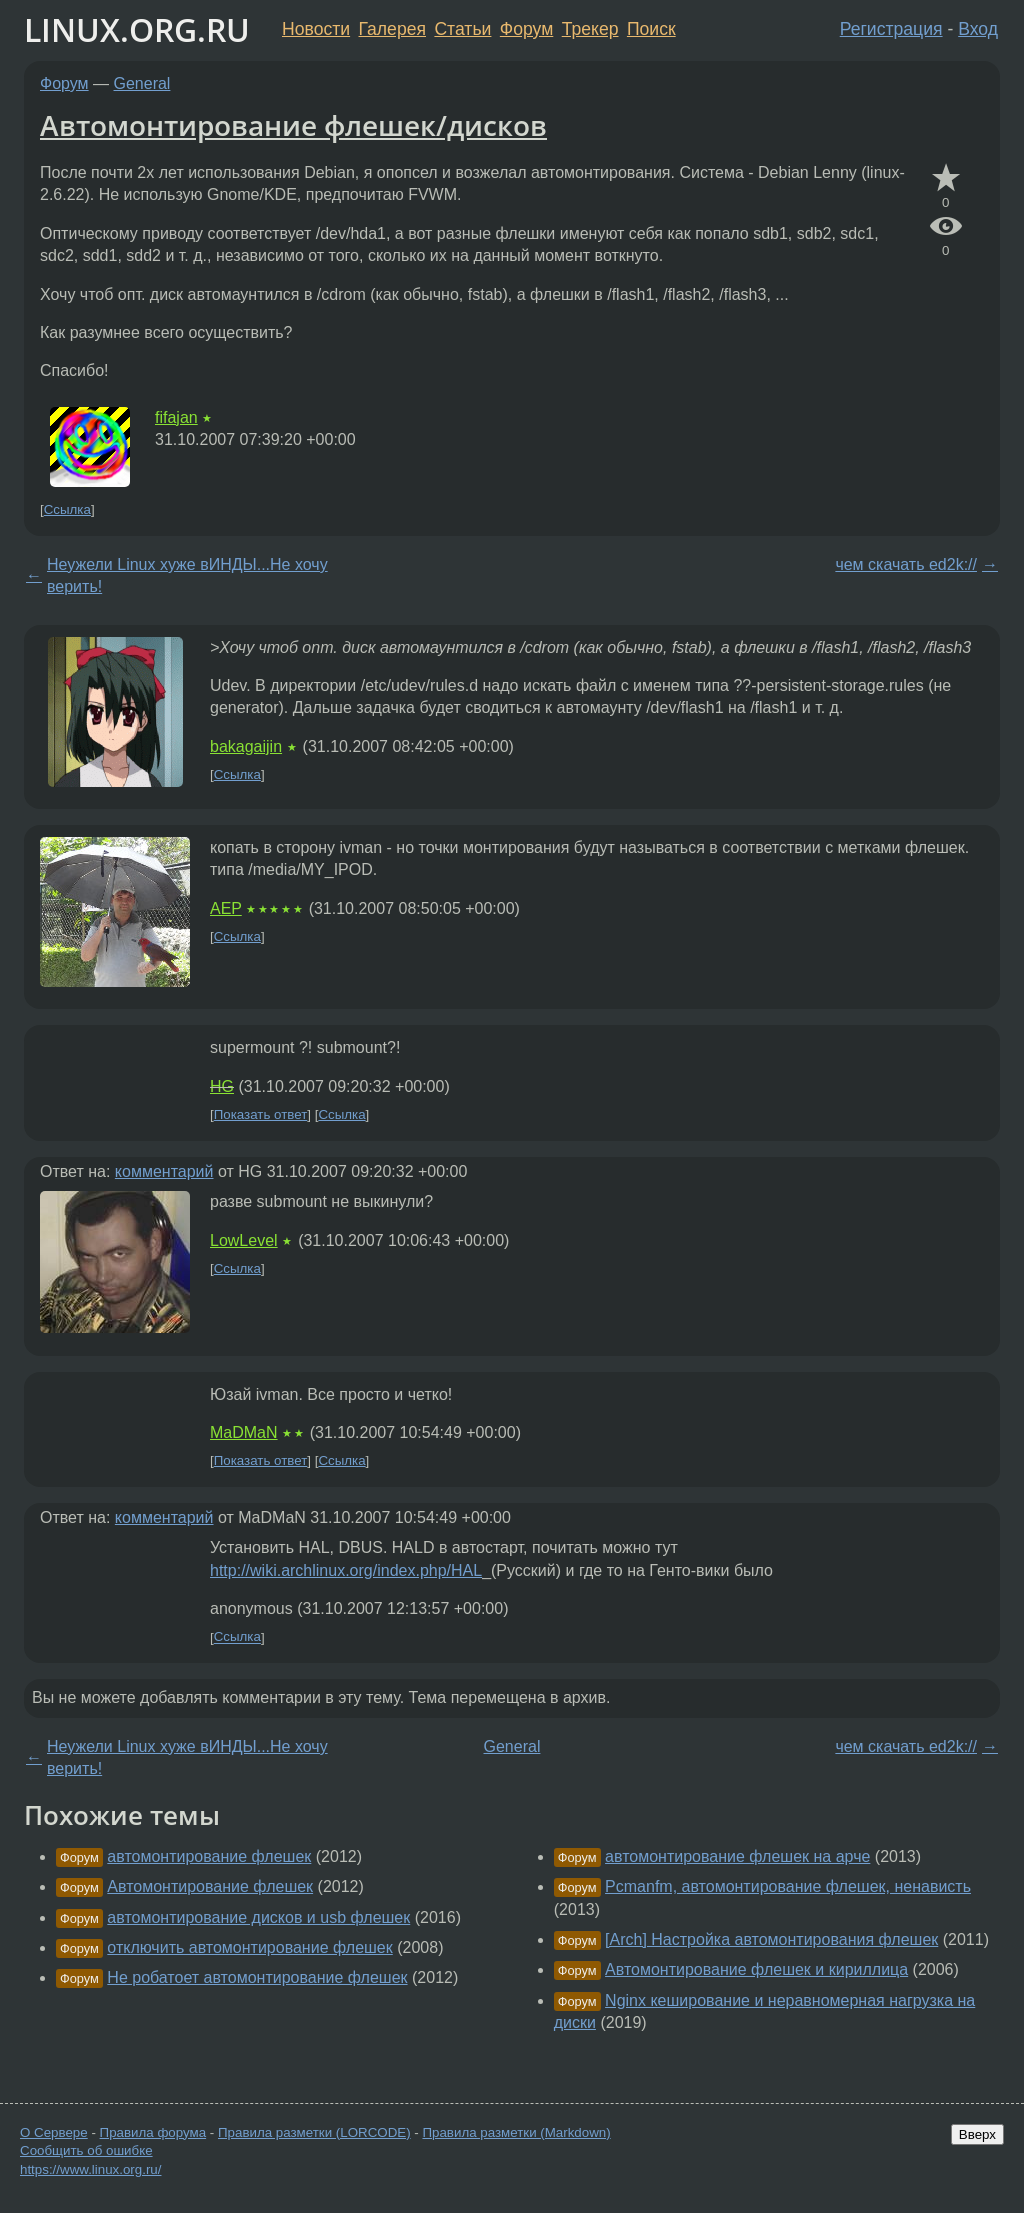 This screenshot has width=1024, height=2213. What do you see at coordinates (210, 1886) in the screenshot?
I see `Автомонтирование флешек` at bounding box center [210, 1886].